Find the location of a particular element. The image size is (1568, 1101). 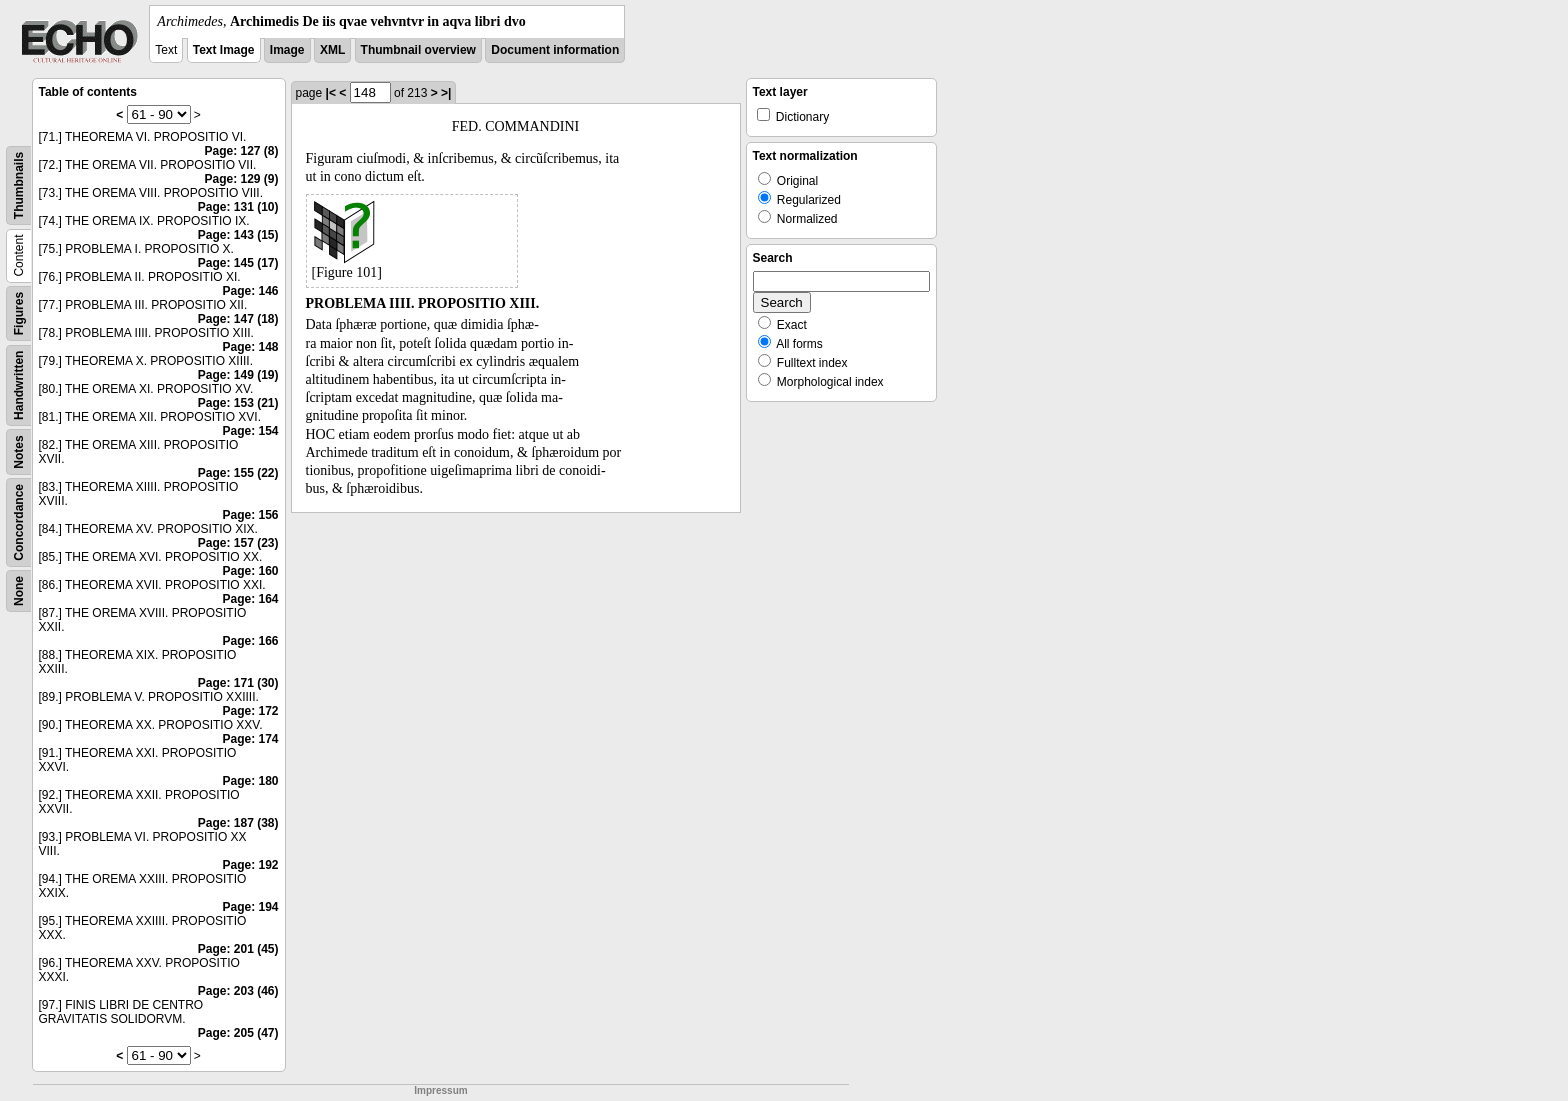

Page: 205 (47) is located at coordinates (238, 1033).